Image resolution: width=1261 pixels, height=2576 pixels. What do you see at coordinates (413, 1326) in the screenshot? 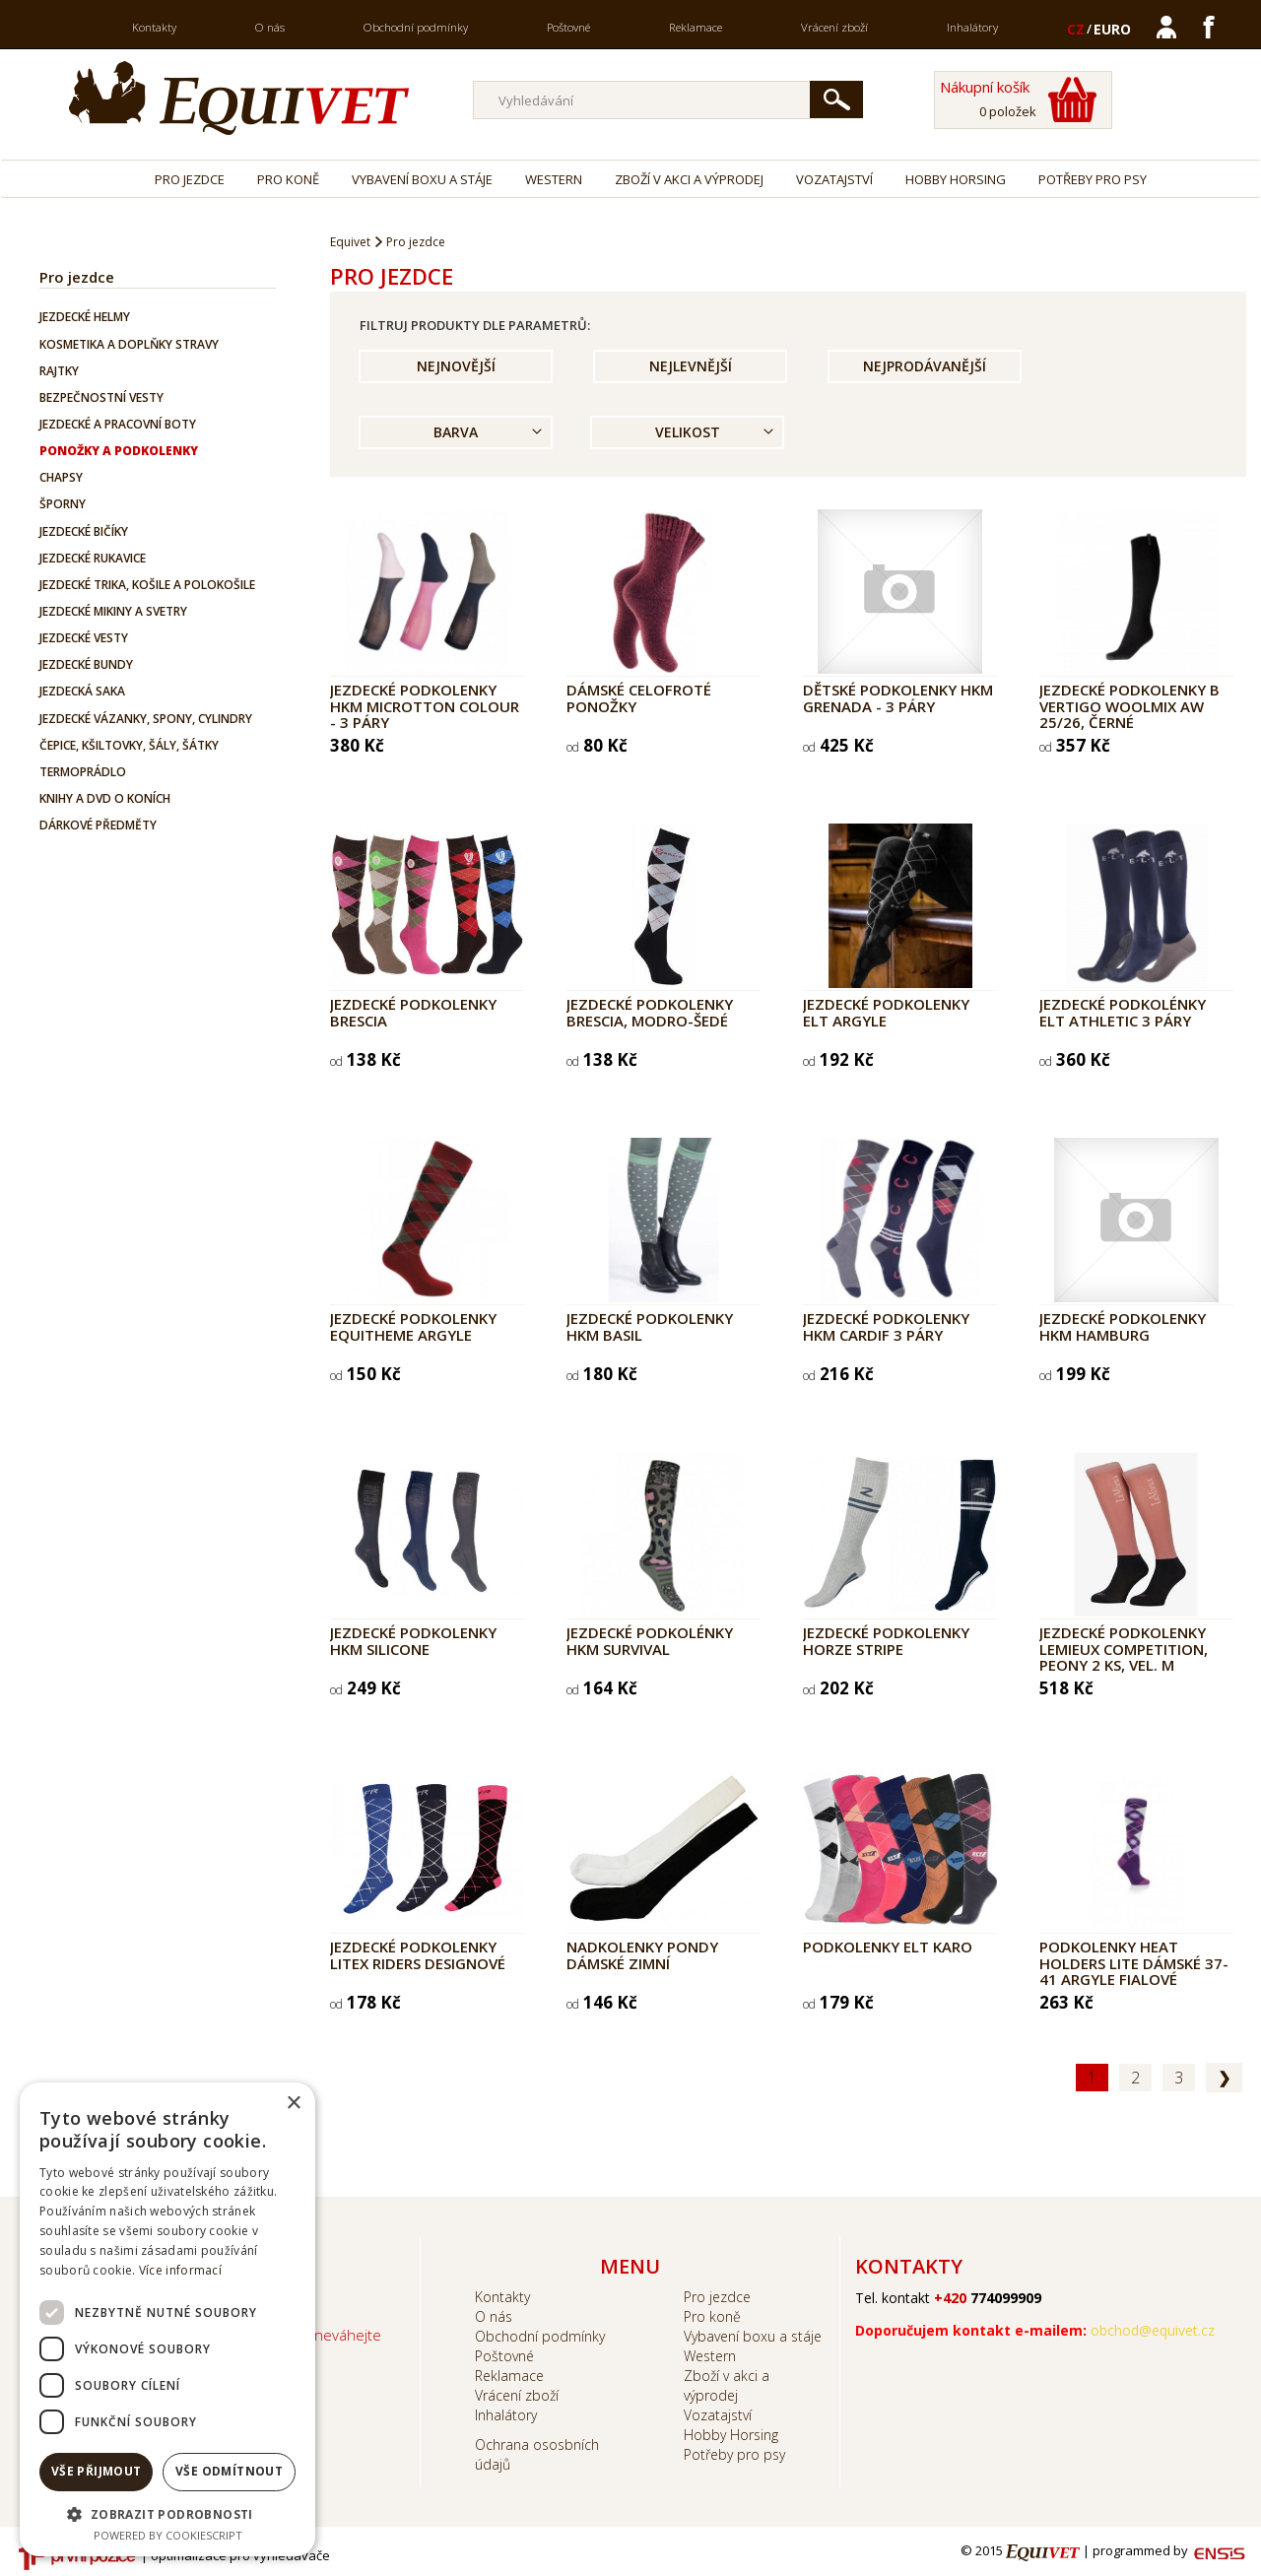
I see `Jezdecké podkolenky EQUITHEME Argyle` at bounding box center [413, 1326].